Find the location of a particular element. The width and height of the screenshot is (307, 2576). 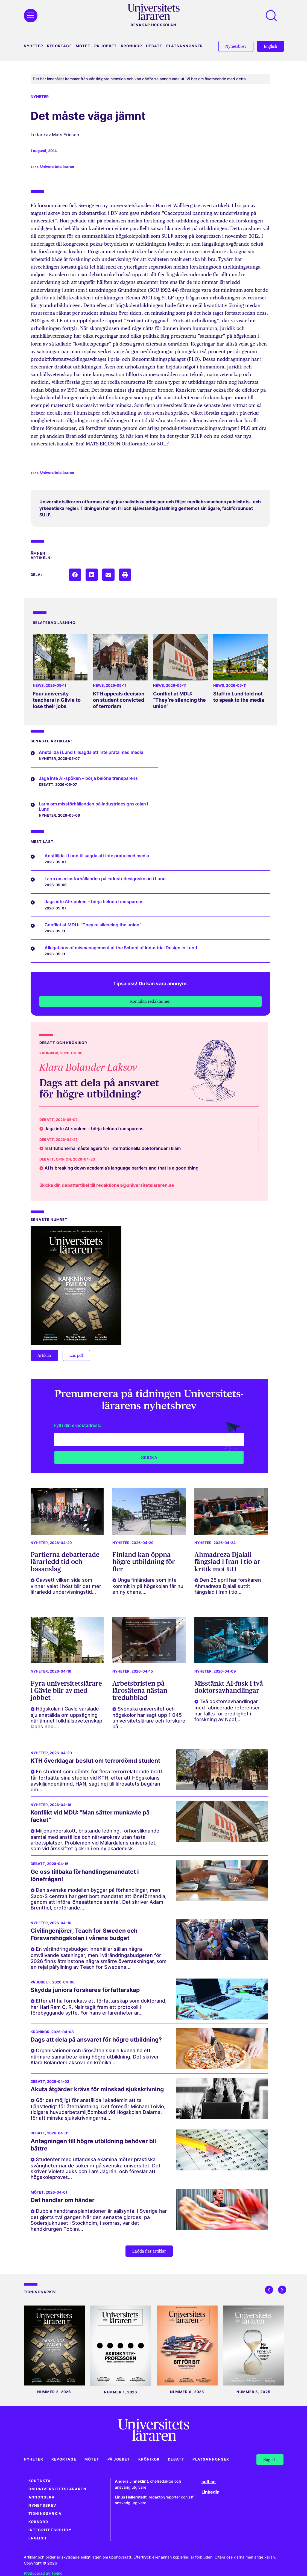

Kontakta is located at coordinates (39, 2481).